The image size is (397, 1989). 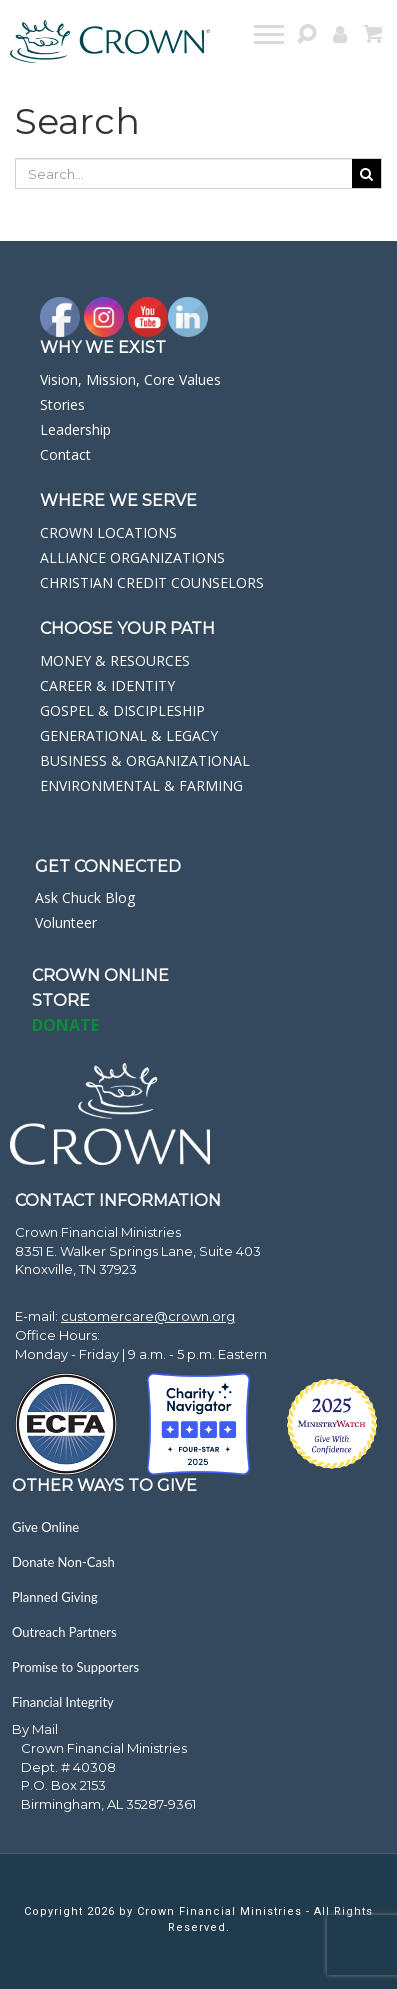 What do you see at coordinates (103, 347) in the screenshot?
I see `Why we exist` at bounding box center [103, 347].